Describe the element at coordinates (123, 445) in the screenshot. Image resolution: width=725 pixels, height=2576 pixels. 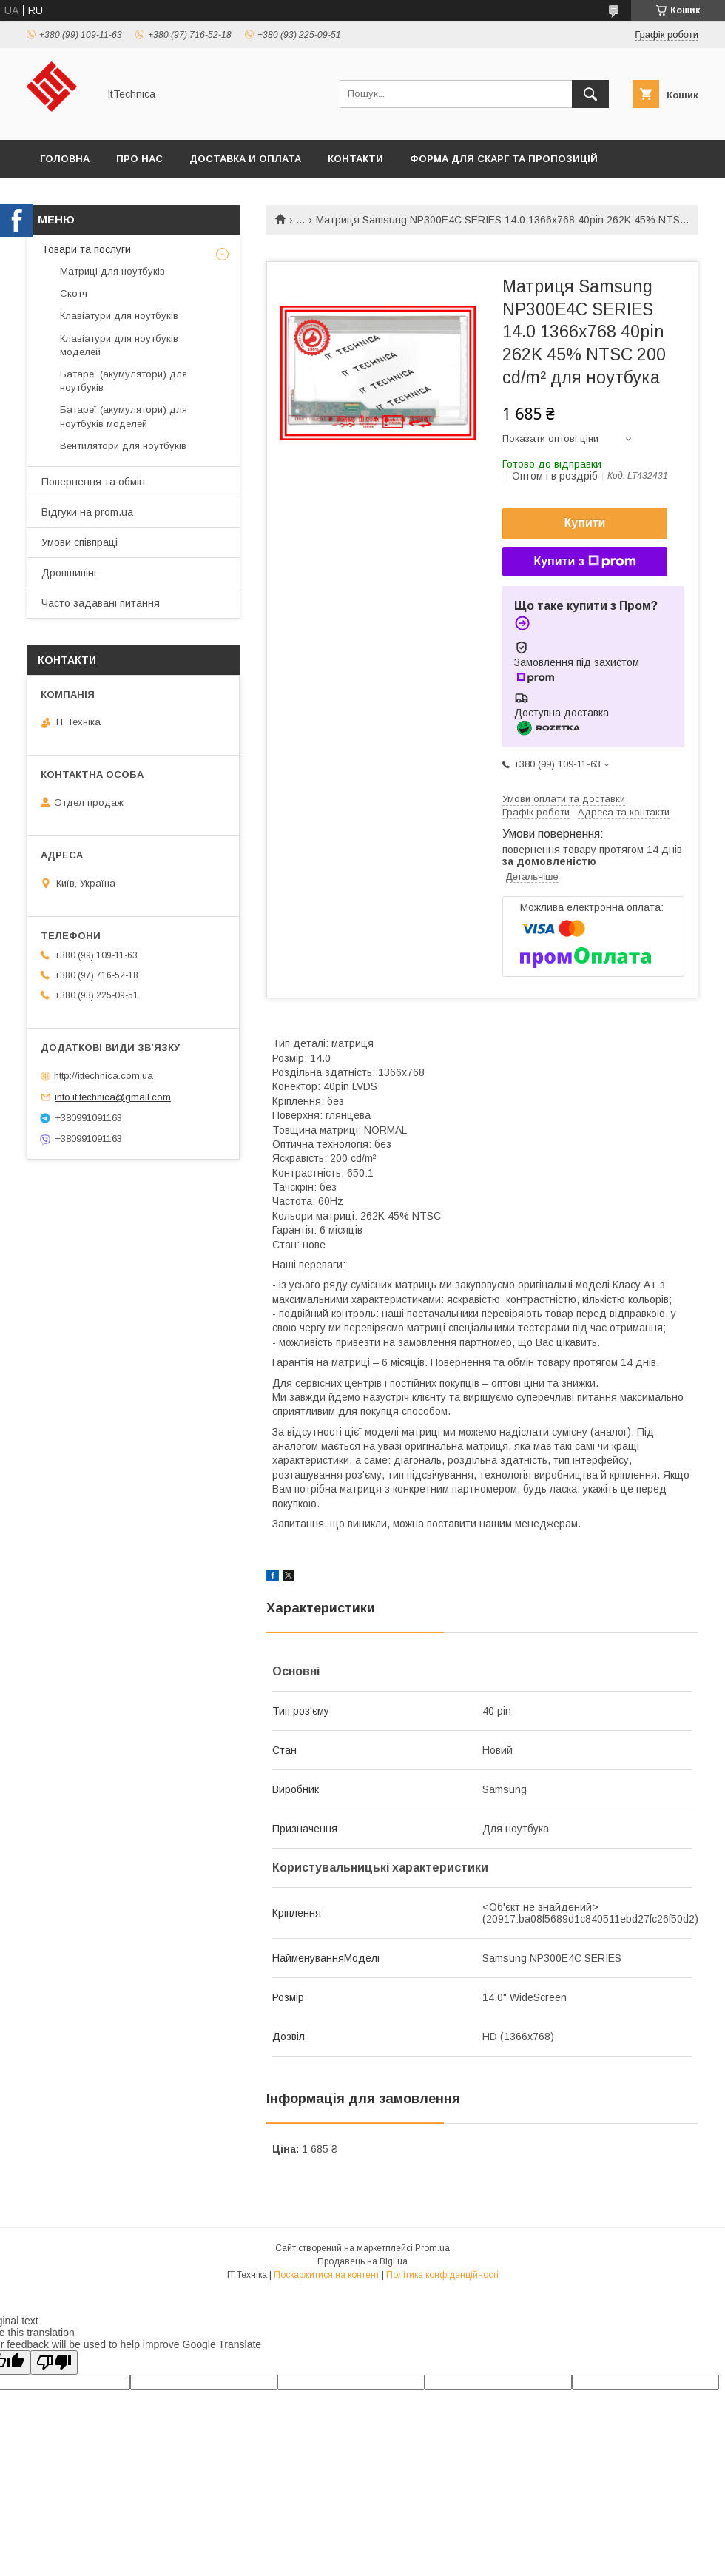
I see `Вентилятори для ноутбуків` at that location.